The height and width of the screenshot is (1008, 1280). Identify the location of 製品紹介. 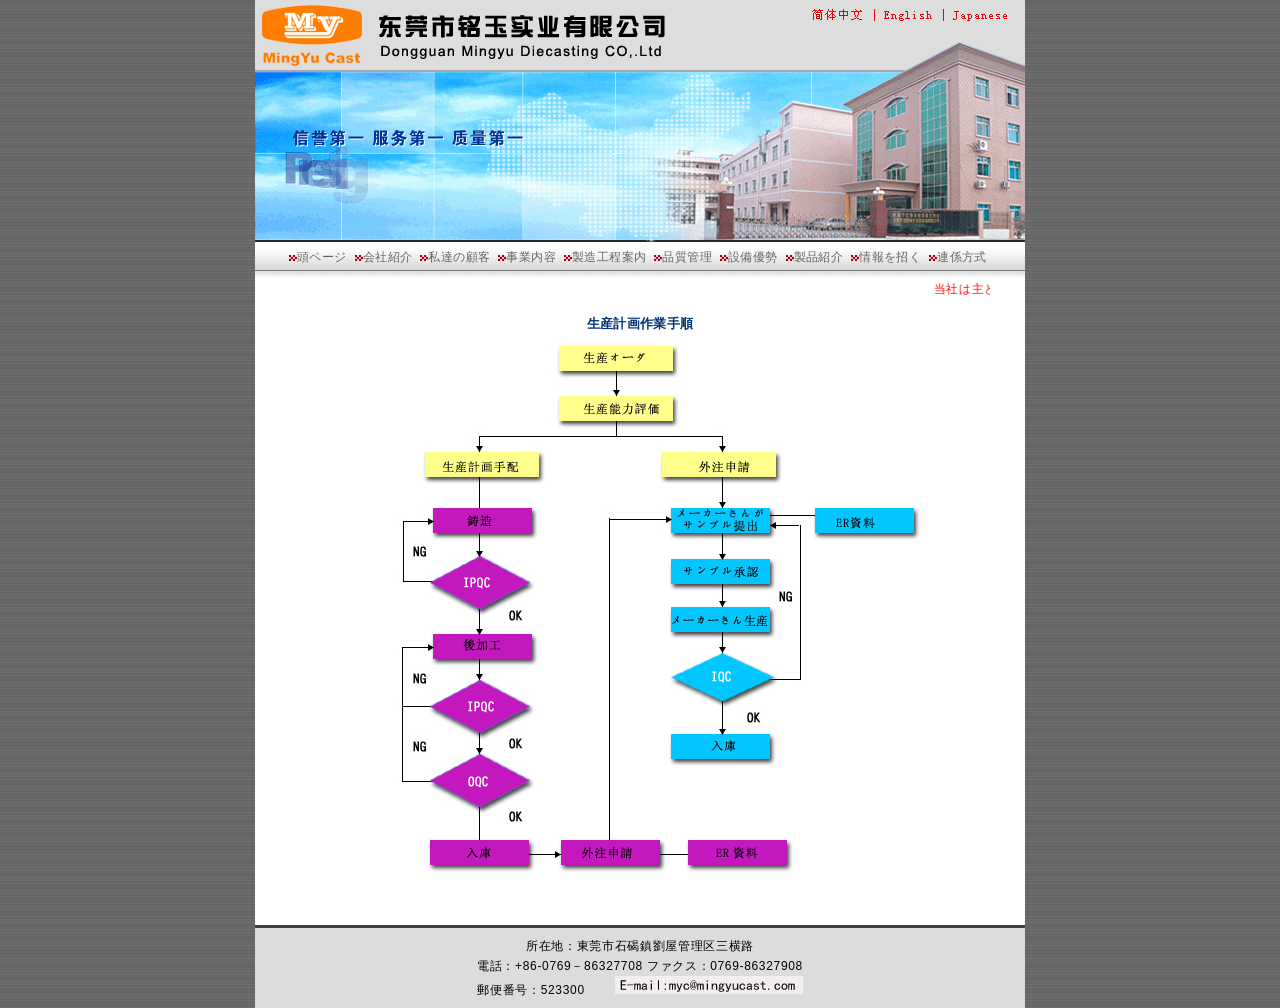
(819, 257).